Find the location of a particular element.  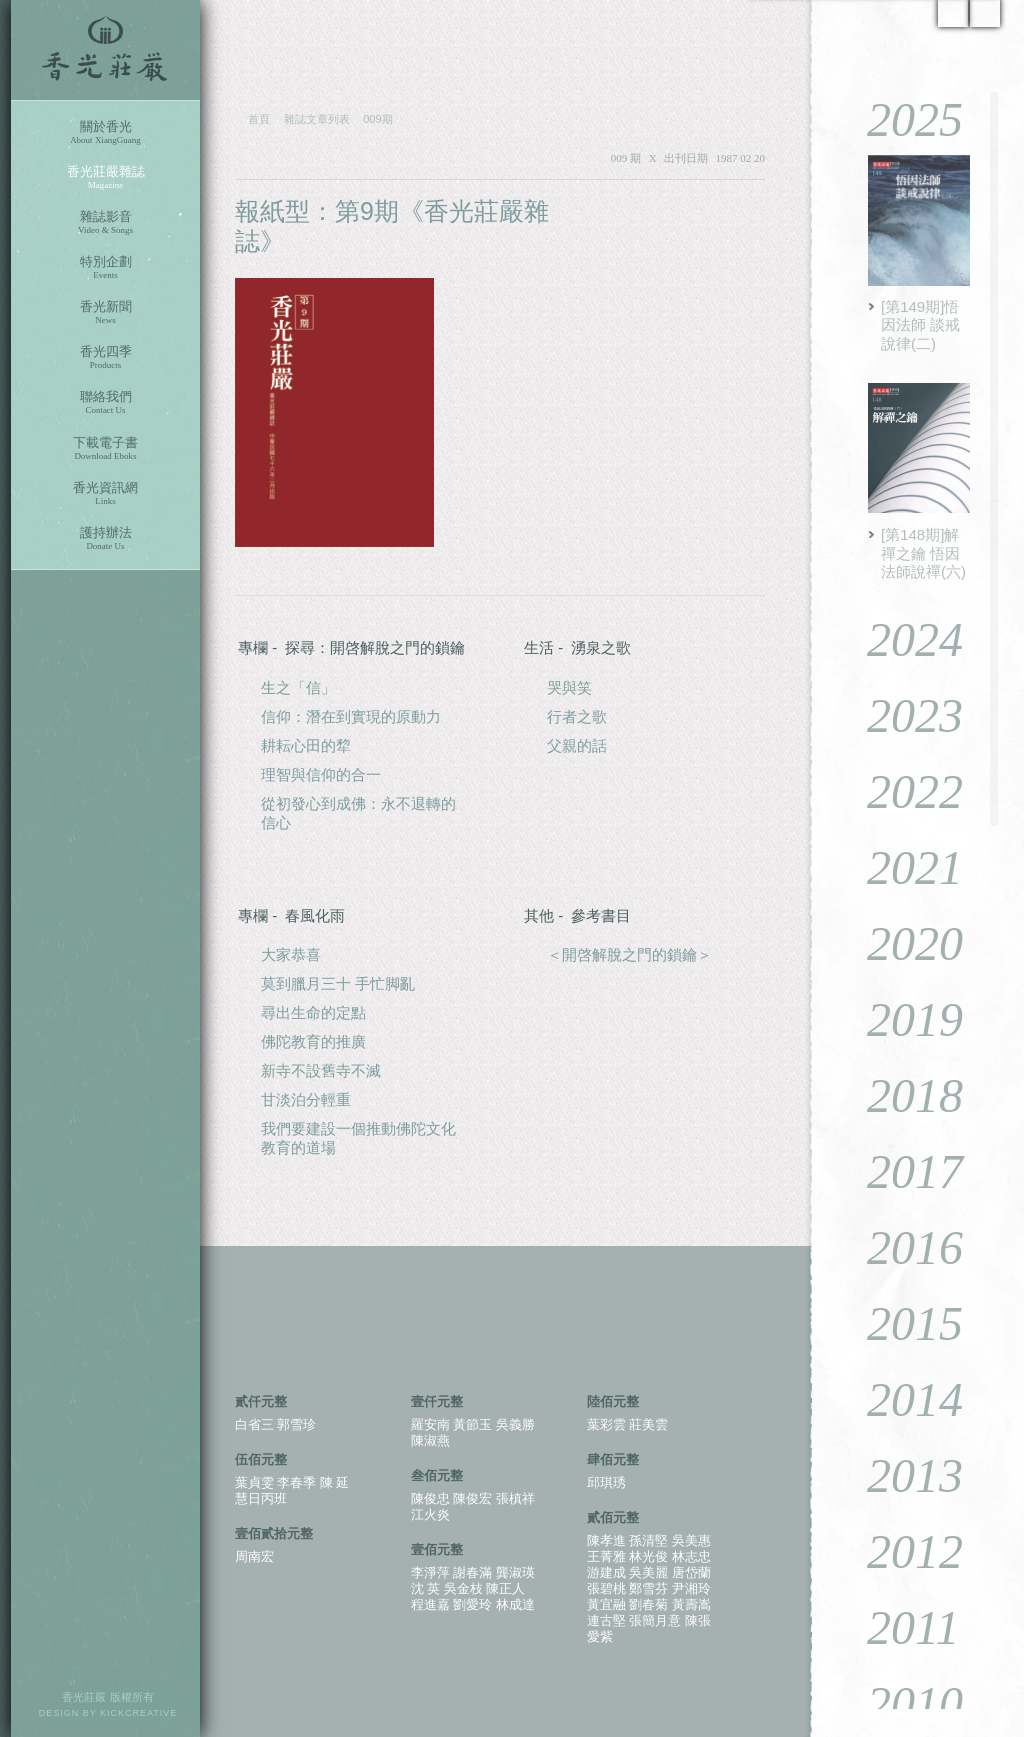

耕耘心田的犂 is located at coordinates (306, 745).